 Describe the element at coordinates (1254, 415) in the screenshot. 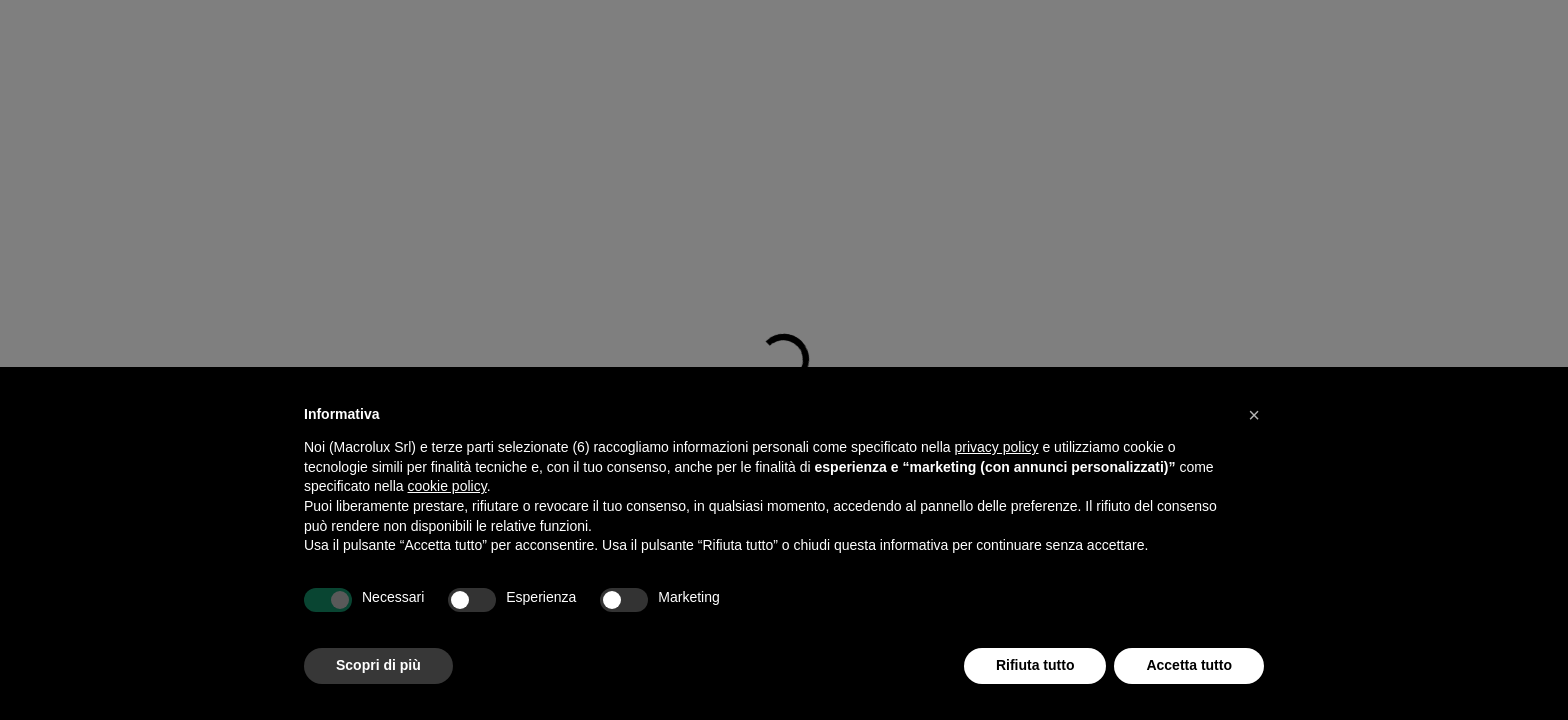

I see `[button]` at that location.